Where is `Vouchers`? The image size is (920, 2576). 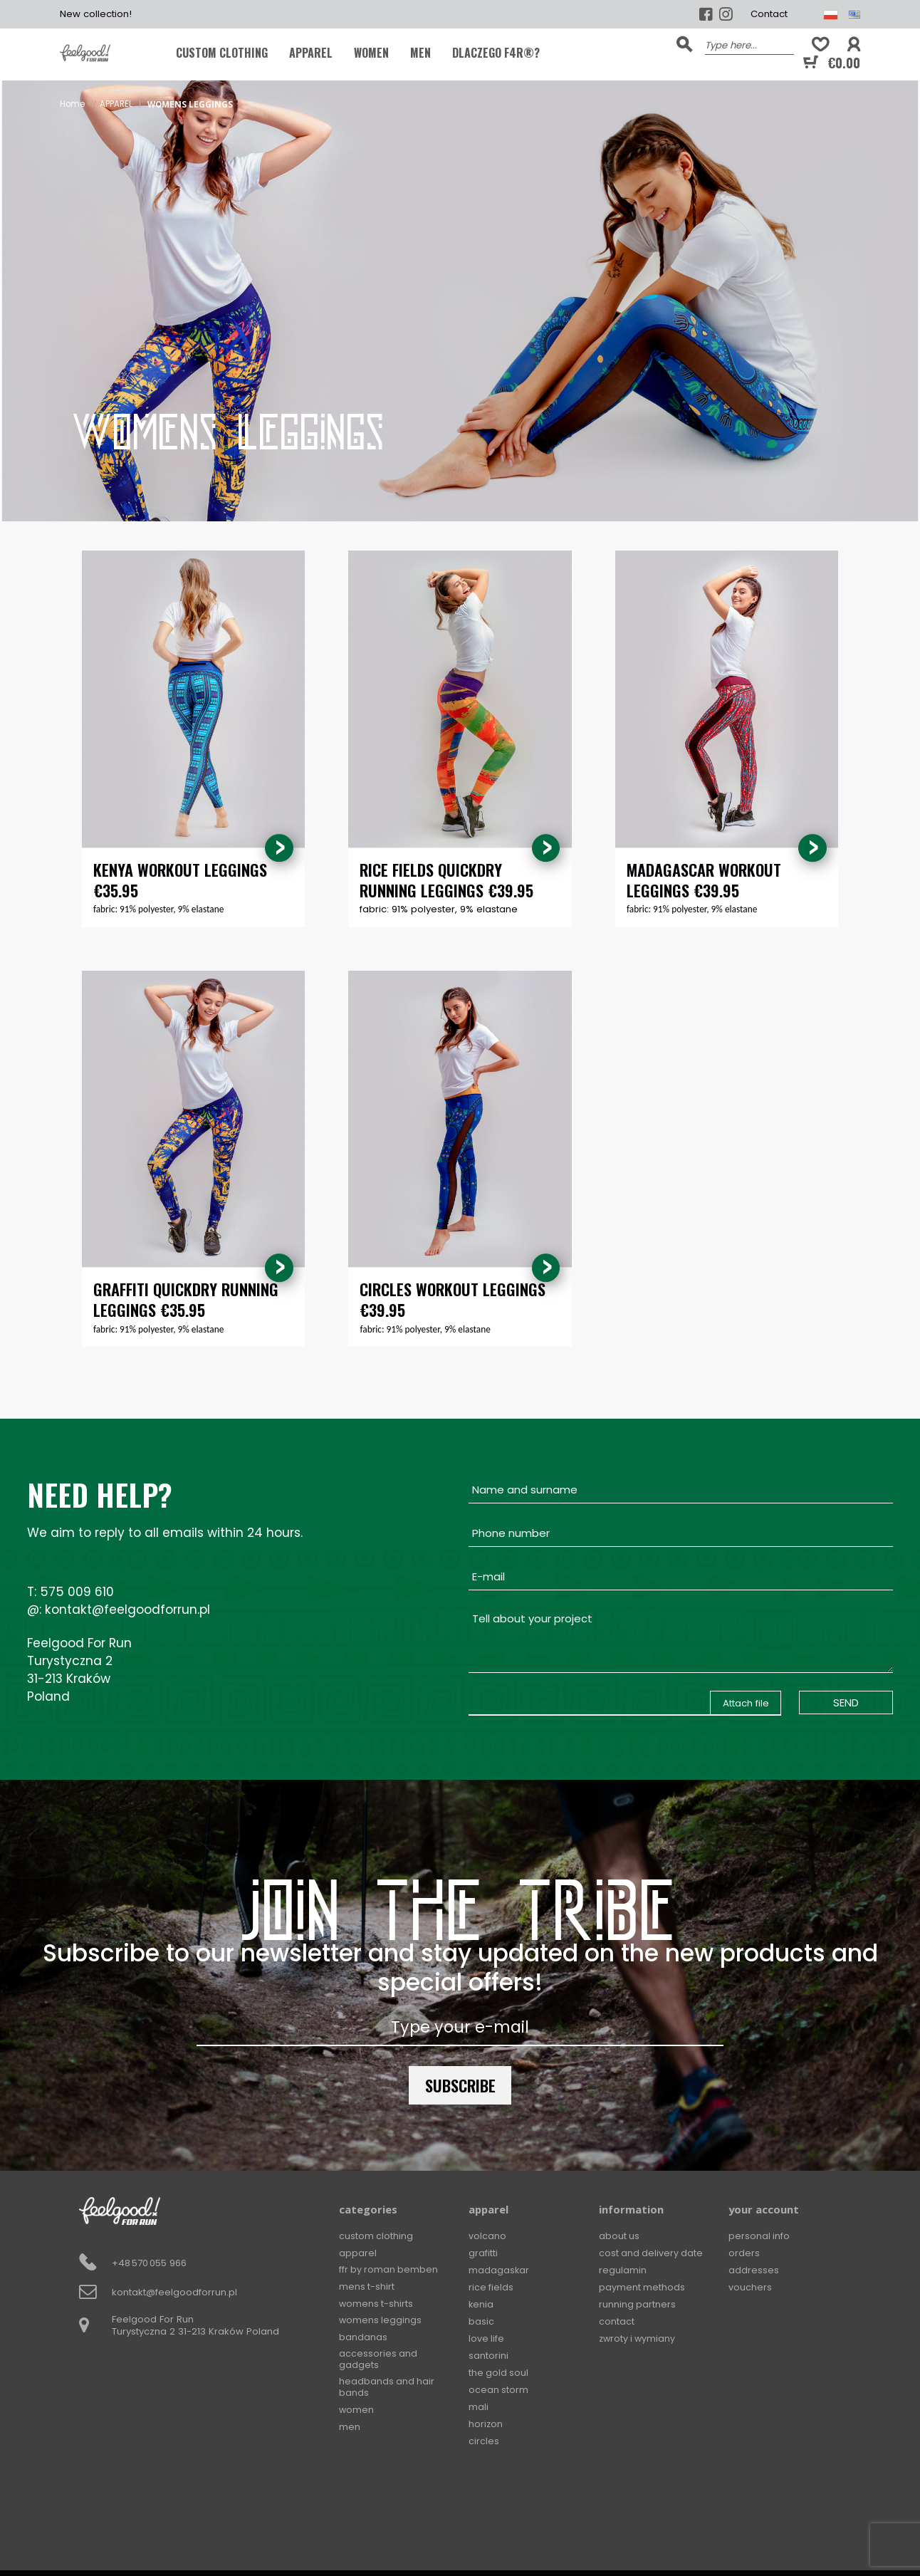
Vouchers is located at coordinates (750, 2288).